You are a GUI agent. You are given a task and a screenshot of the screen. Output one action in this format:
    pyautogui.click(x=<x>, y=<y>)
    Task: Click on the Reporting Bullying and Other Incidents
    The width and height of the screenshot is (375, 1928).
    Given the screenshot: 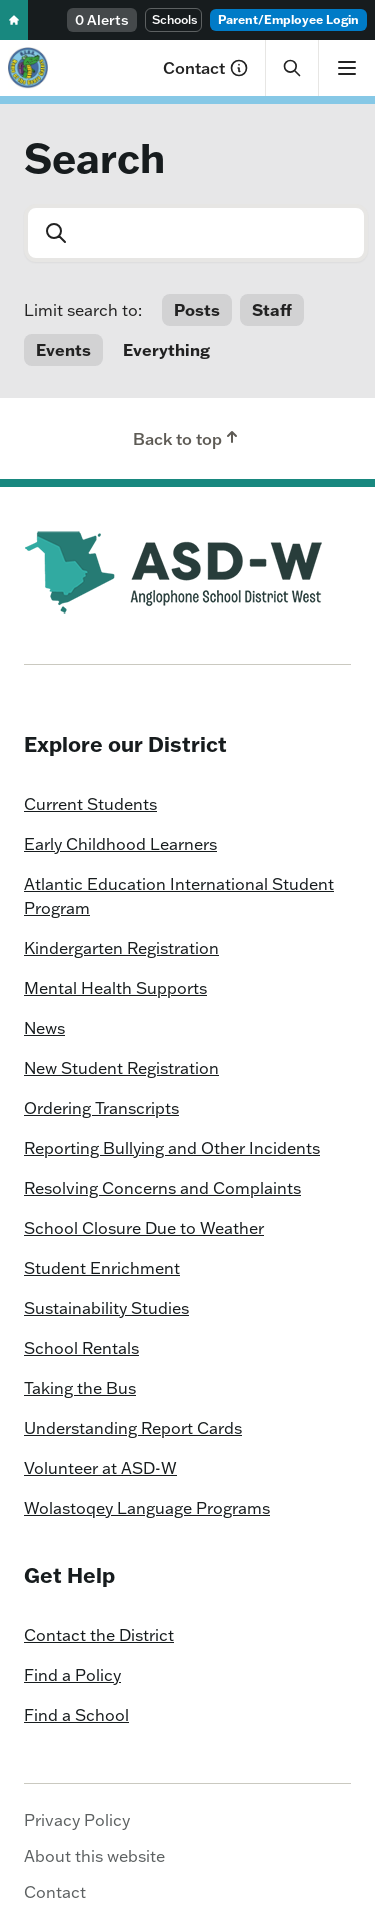 What is the action you would take?
    pyautogui.click(x=172, y=1148)
    